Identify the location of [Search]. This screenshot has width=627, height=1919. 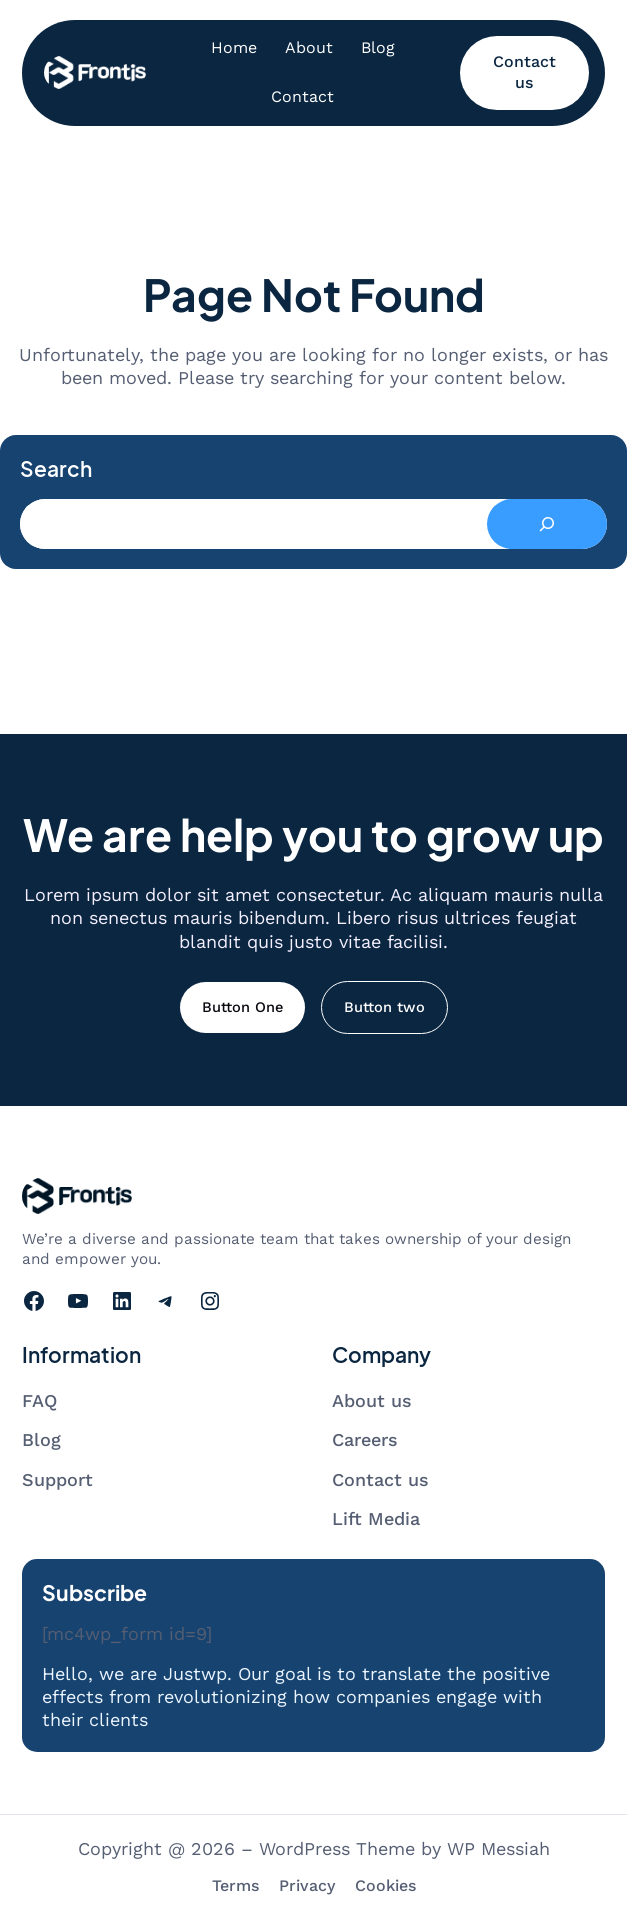
(547, 524).